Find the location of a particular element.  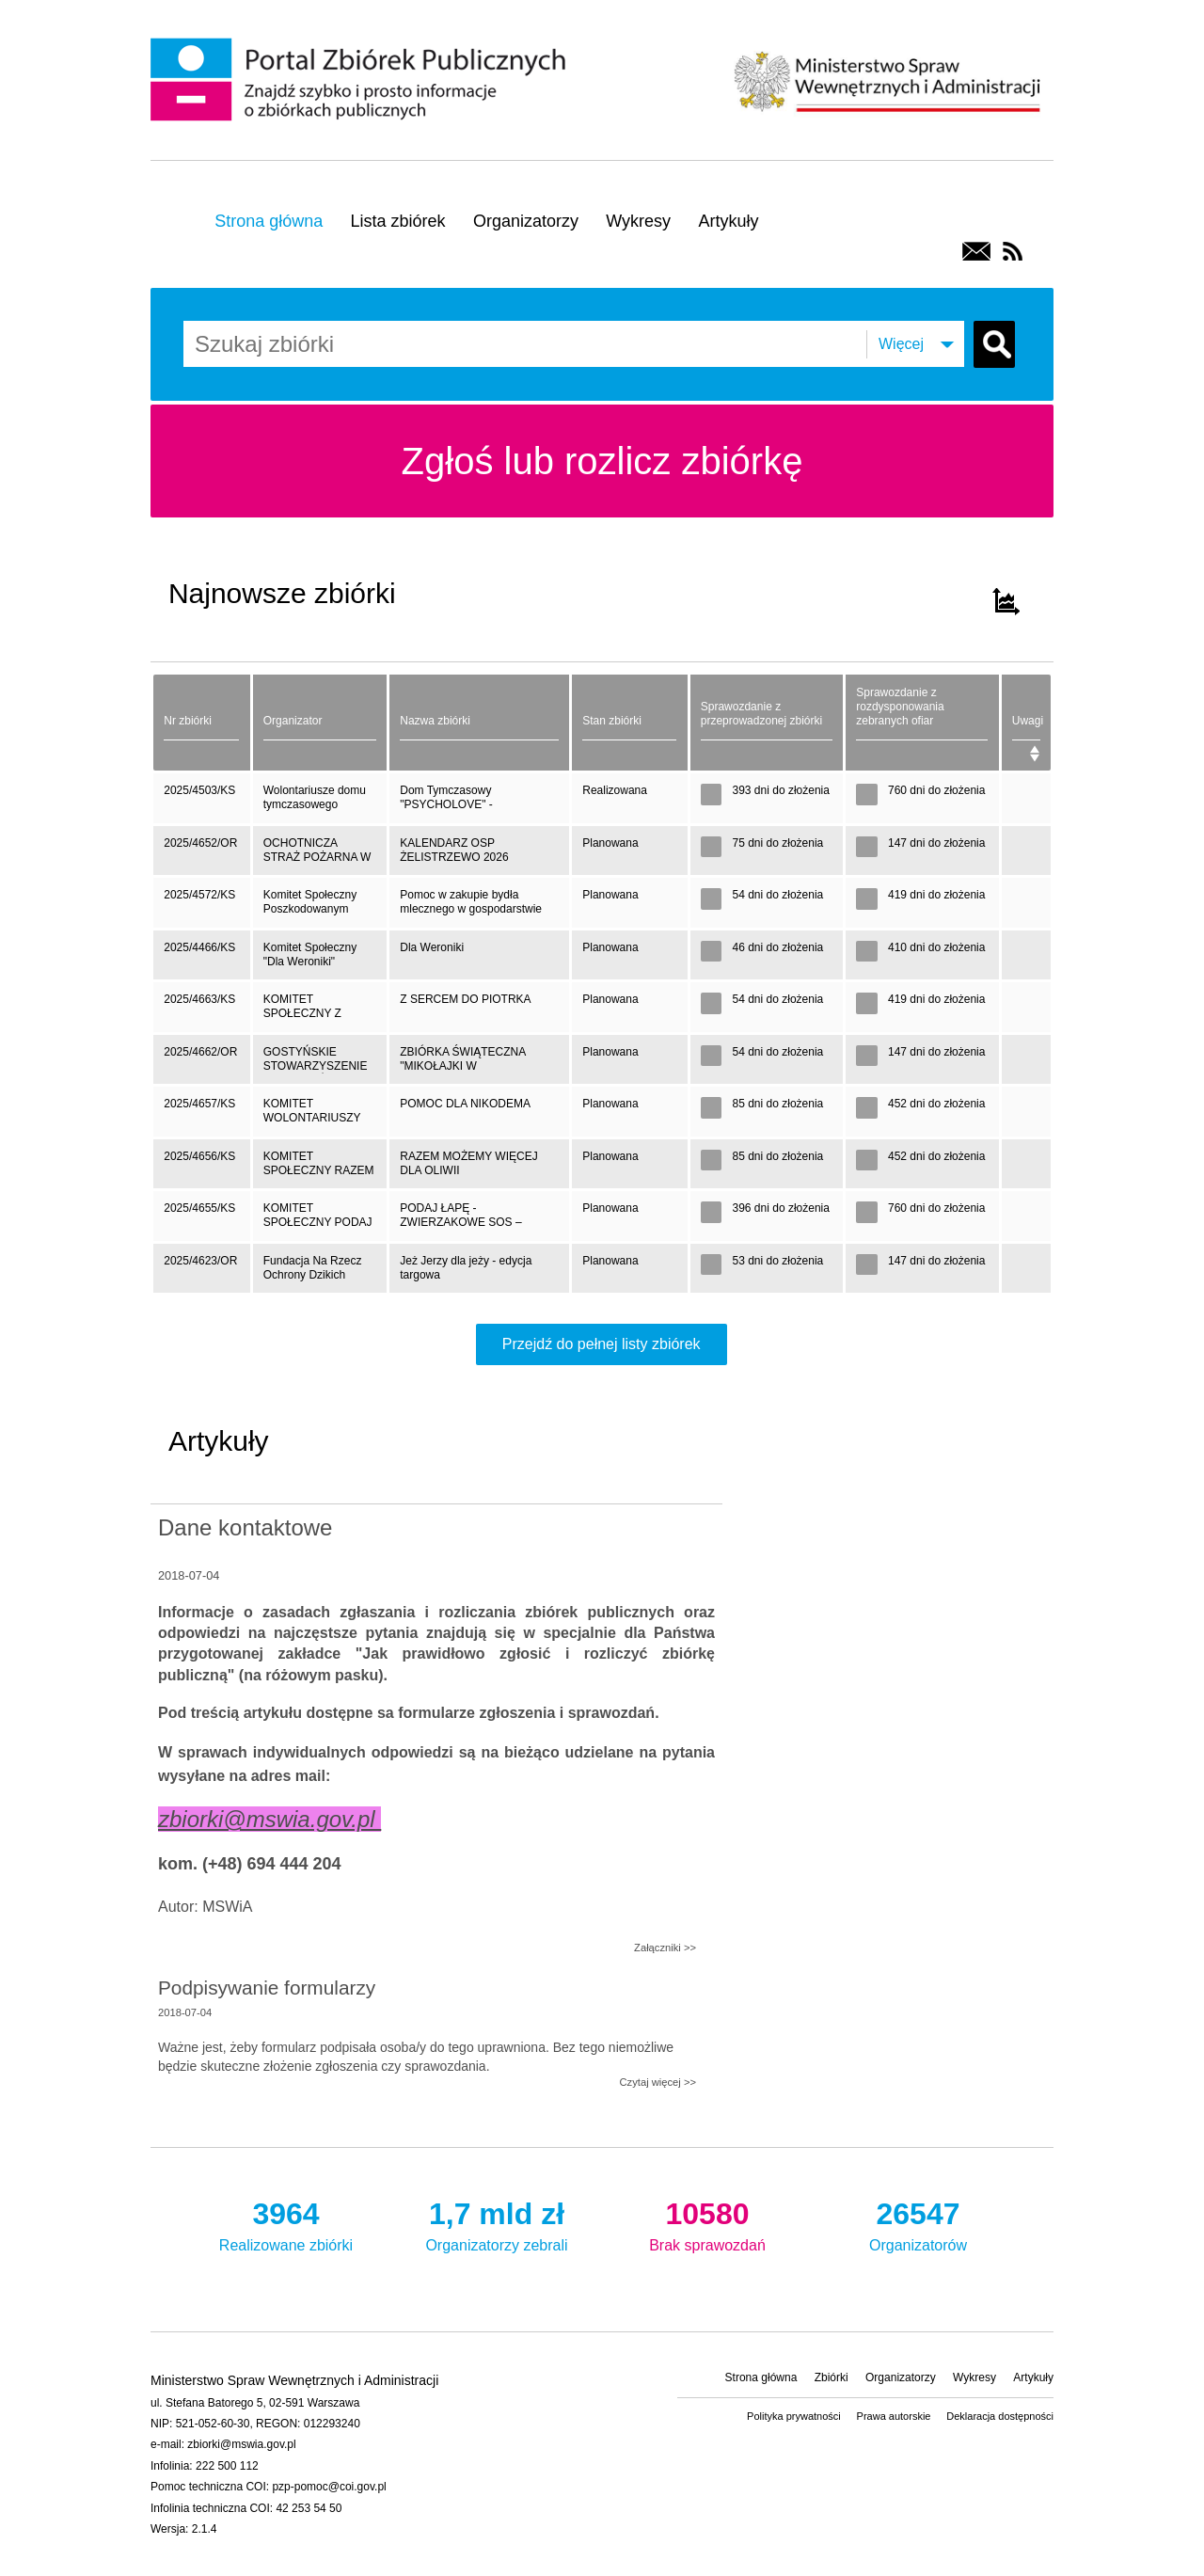

Dom Tymczasowy "PSYCHOLOVE" - dog&amp;cat house is located at coordinates (450, 803).